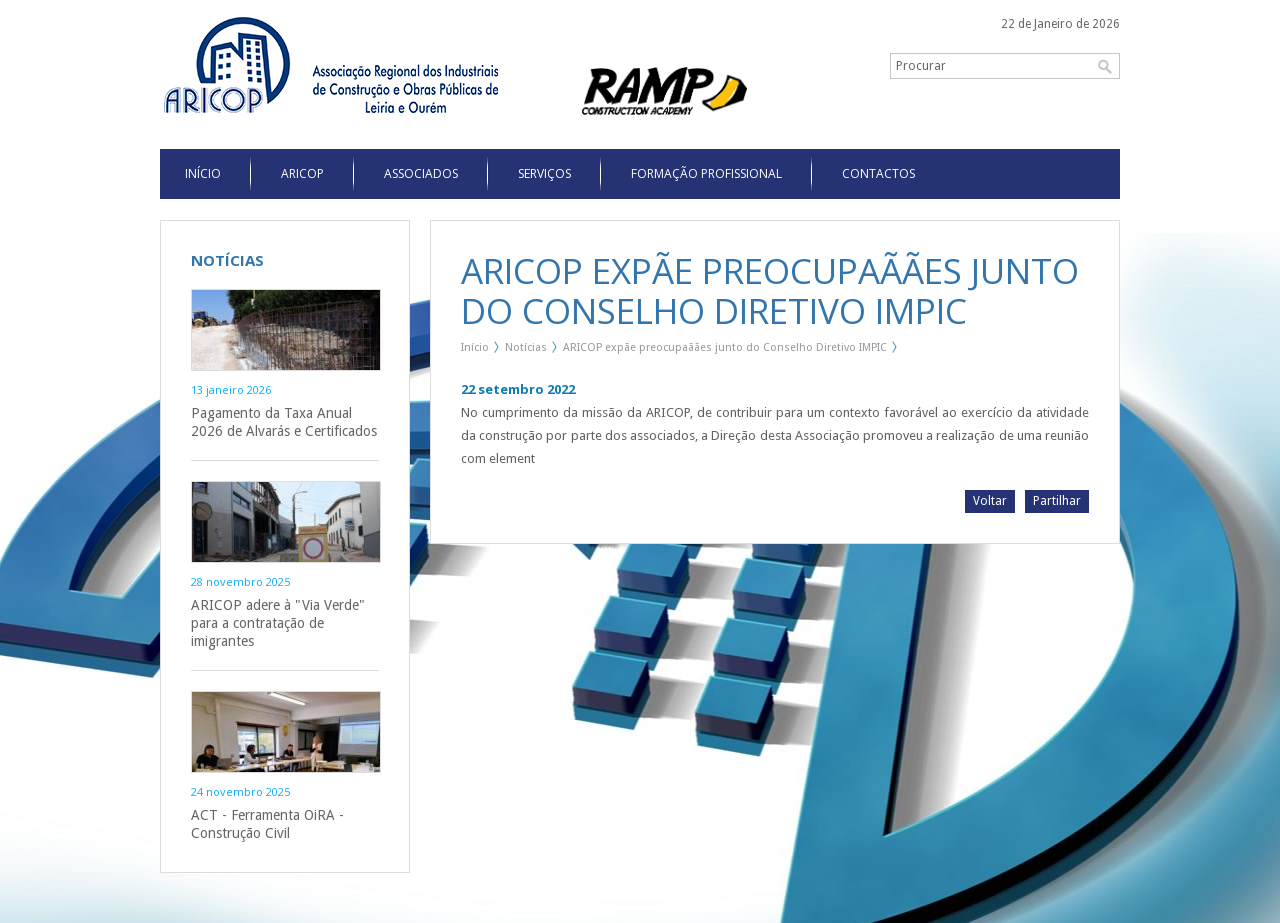 This screenshot has height=923, width=1280. Describe the element at coordinates (878, 173) in the screenshot. I see `Contactos` at that location.